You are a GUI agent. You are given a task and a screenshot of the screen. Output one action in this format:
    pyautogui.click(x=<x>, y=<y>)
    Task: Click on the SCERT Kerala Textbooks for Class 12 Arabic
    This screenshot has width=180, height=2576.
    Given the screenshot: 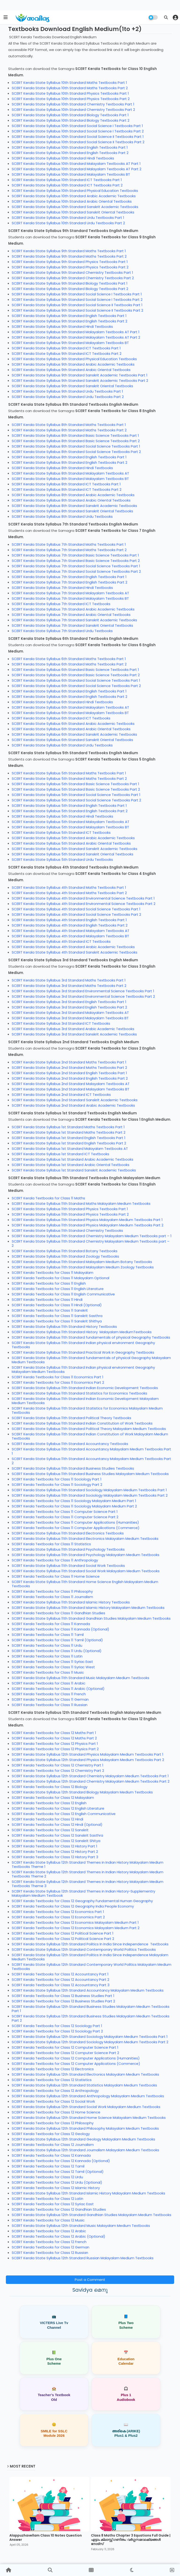 What is the action you would take?
    pyautogui.click(x=49, y=2230)
    